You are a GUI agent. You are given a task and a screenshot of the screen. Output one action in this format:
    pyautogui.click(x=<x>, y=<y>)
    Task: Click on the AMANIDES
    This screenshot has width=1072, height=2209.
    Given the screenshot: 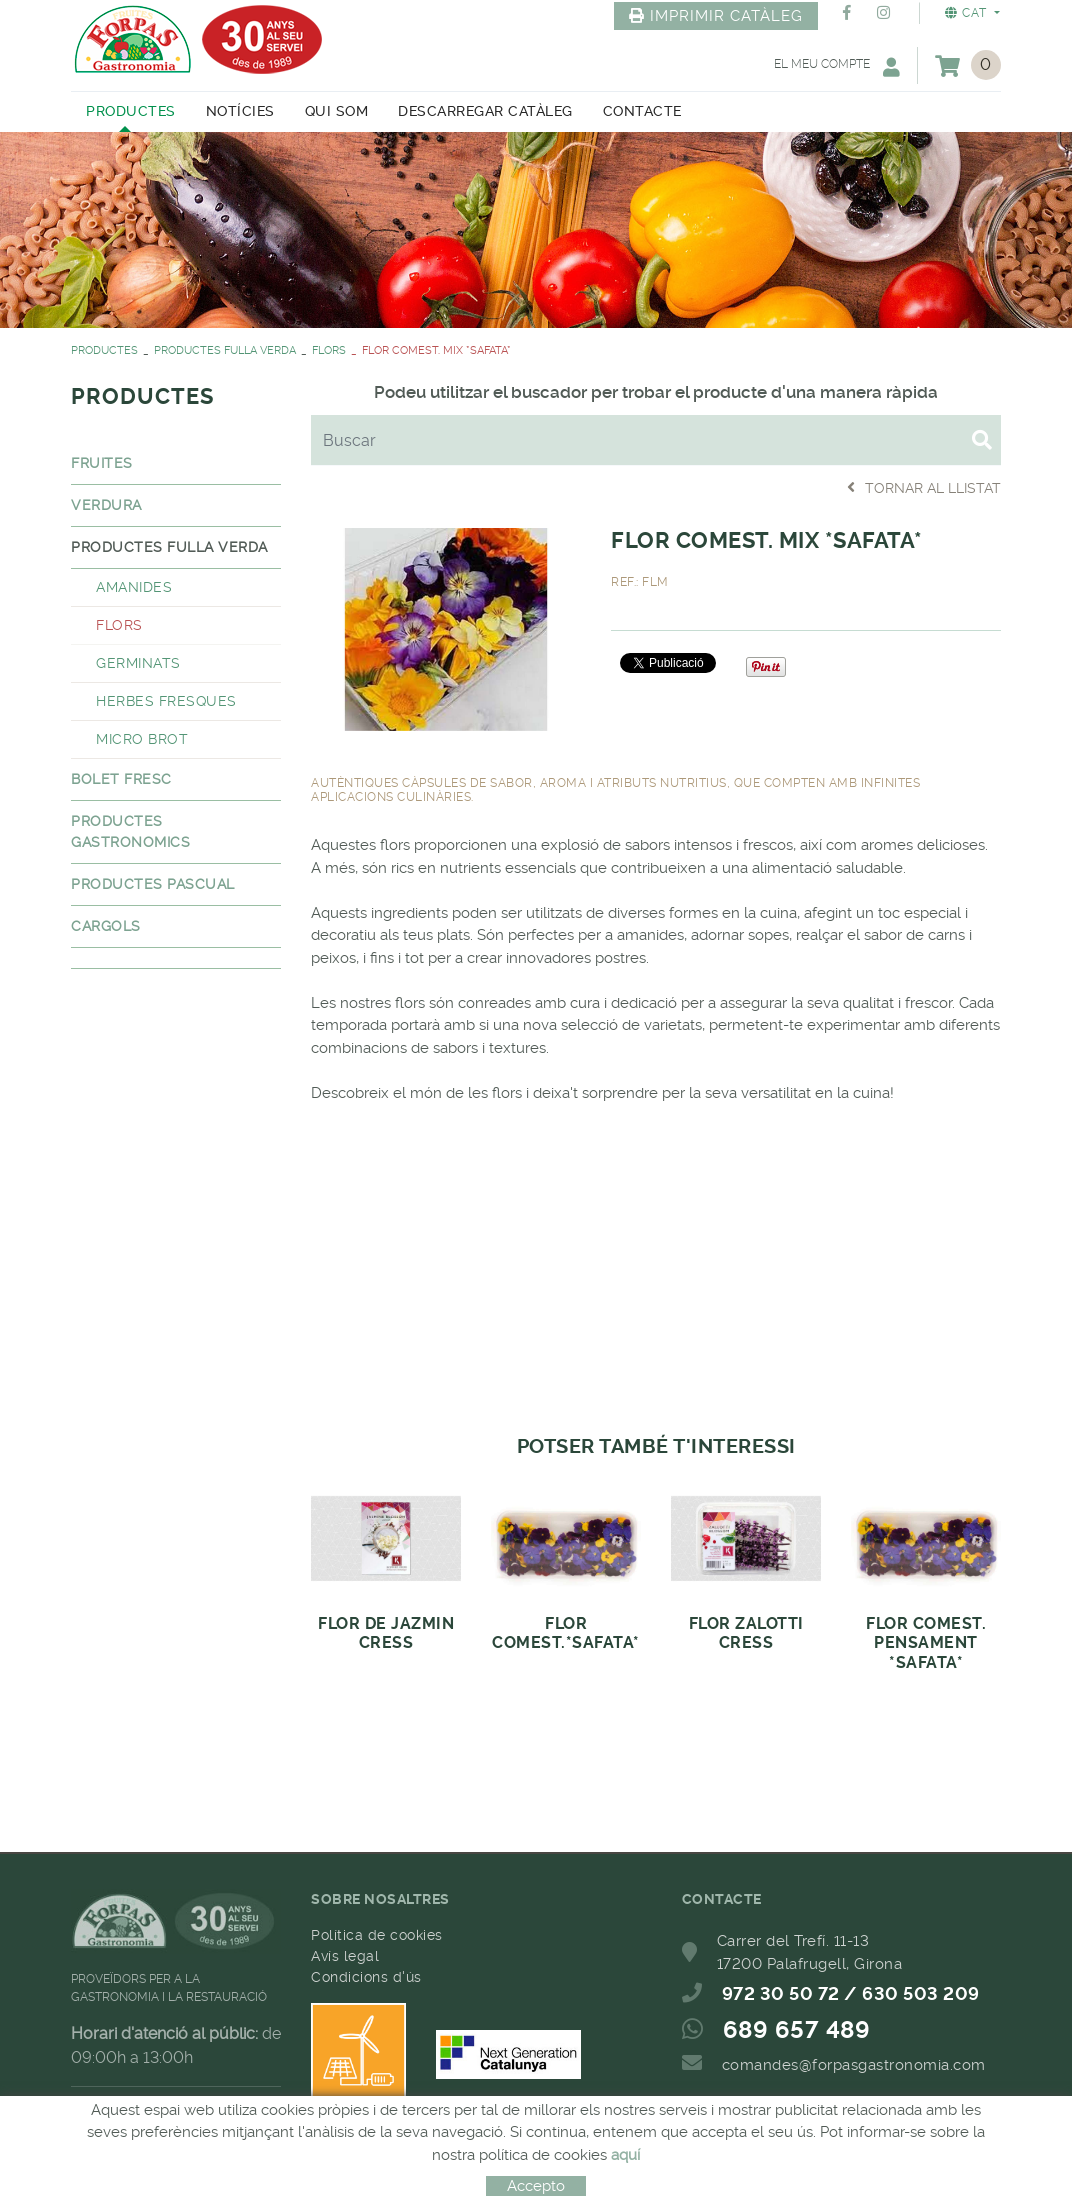 What is the action you would take?
    pyautogui.click(x=134, y=587)
    